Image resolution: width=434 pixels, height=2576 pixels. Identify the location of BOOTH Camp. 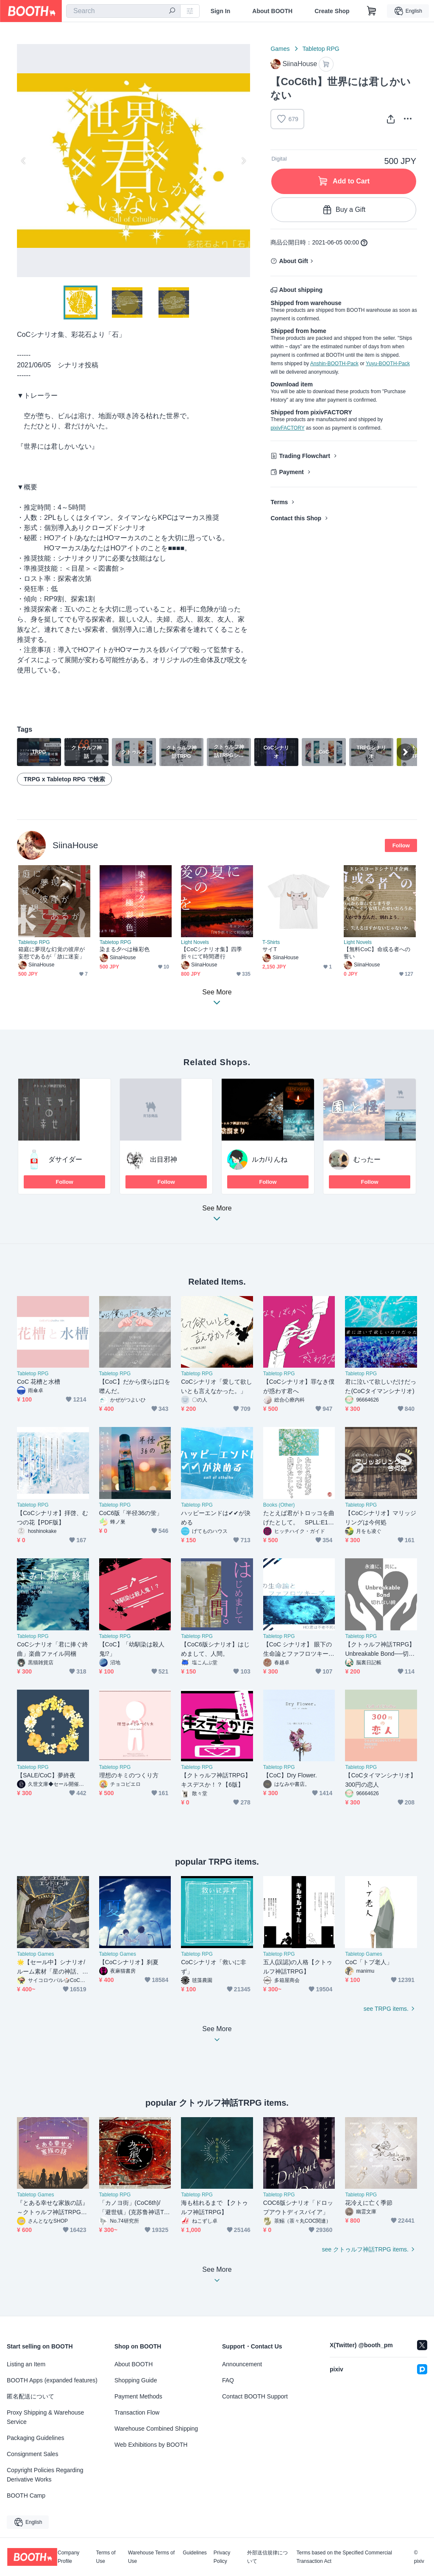
(26, 2495).